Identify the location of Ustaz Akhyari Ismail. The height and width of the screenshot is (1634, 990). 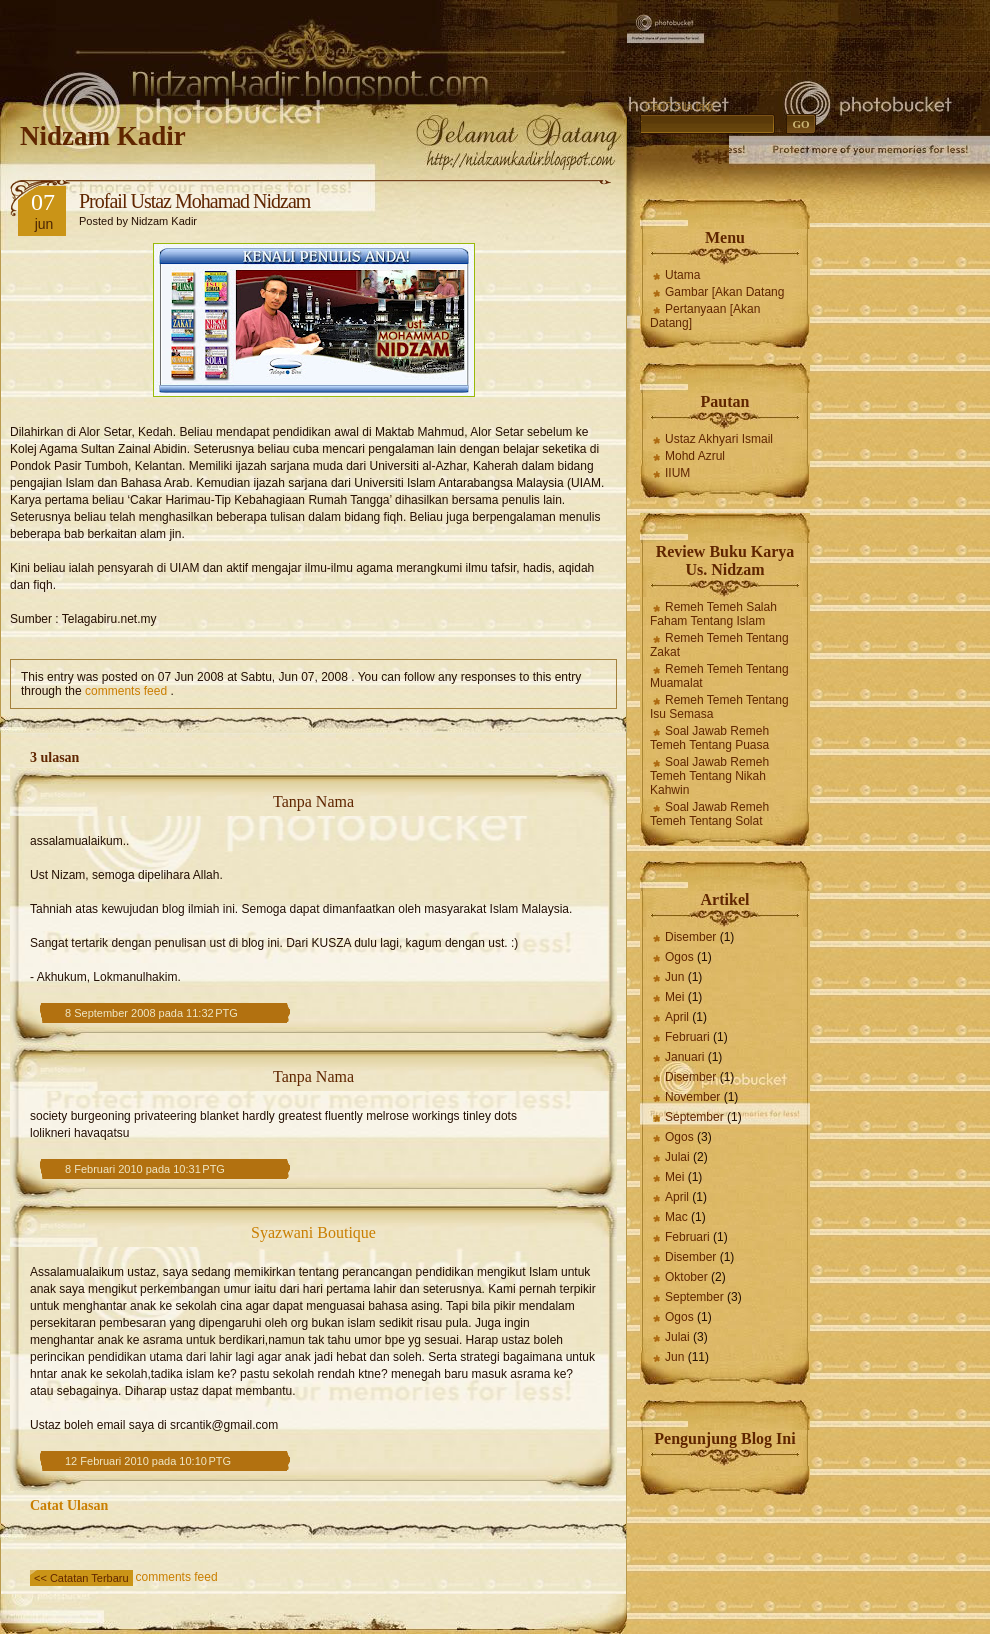
(719, 439).